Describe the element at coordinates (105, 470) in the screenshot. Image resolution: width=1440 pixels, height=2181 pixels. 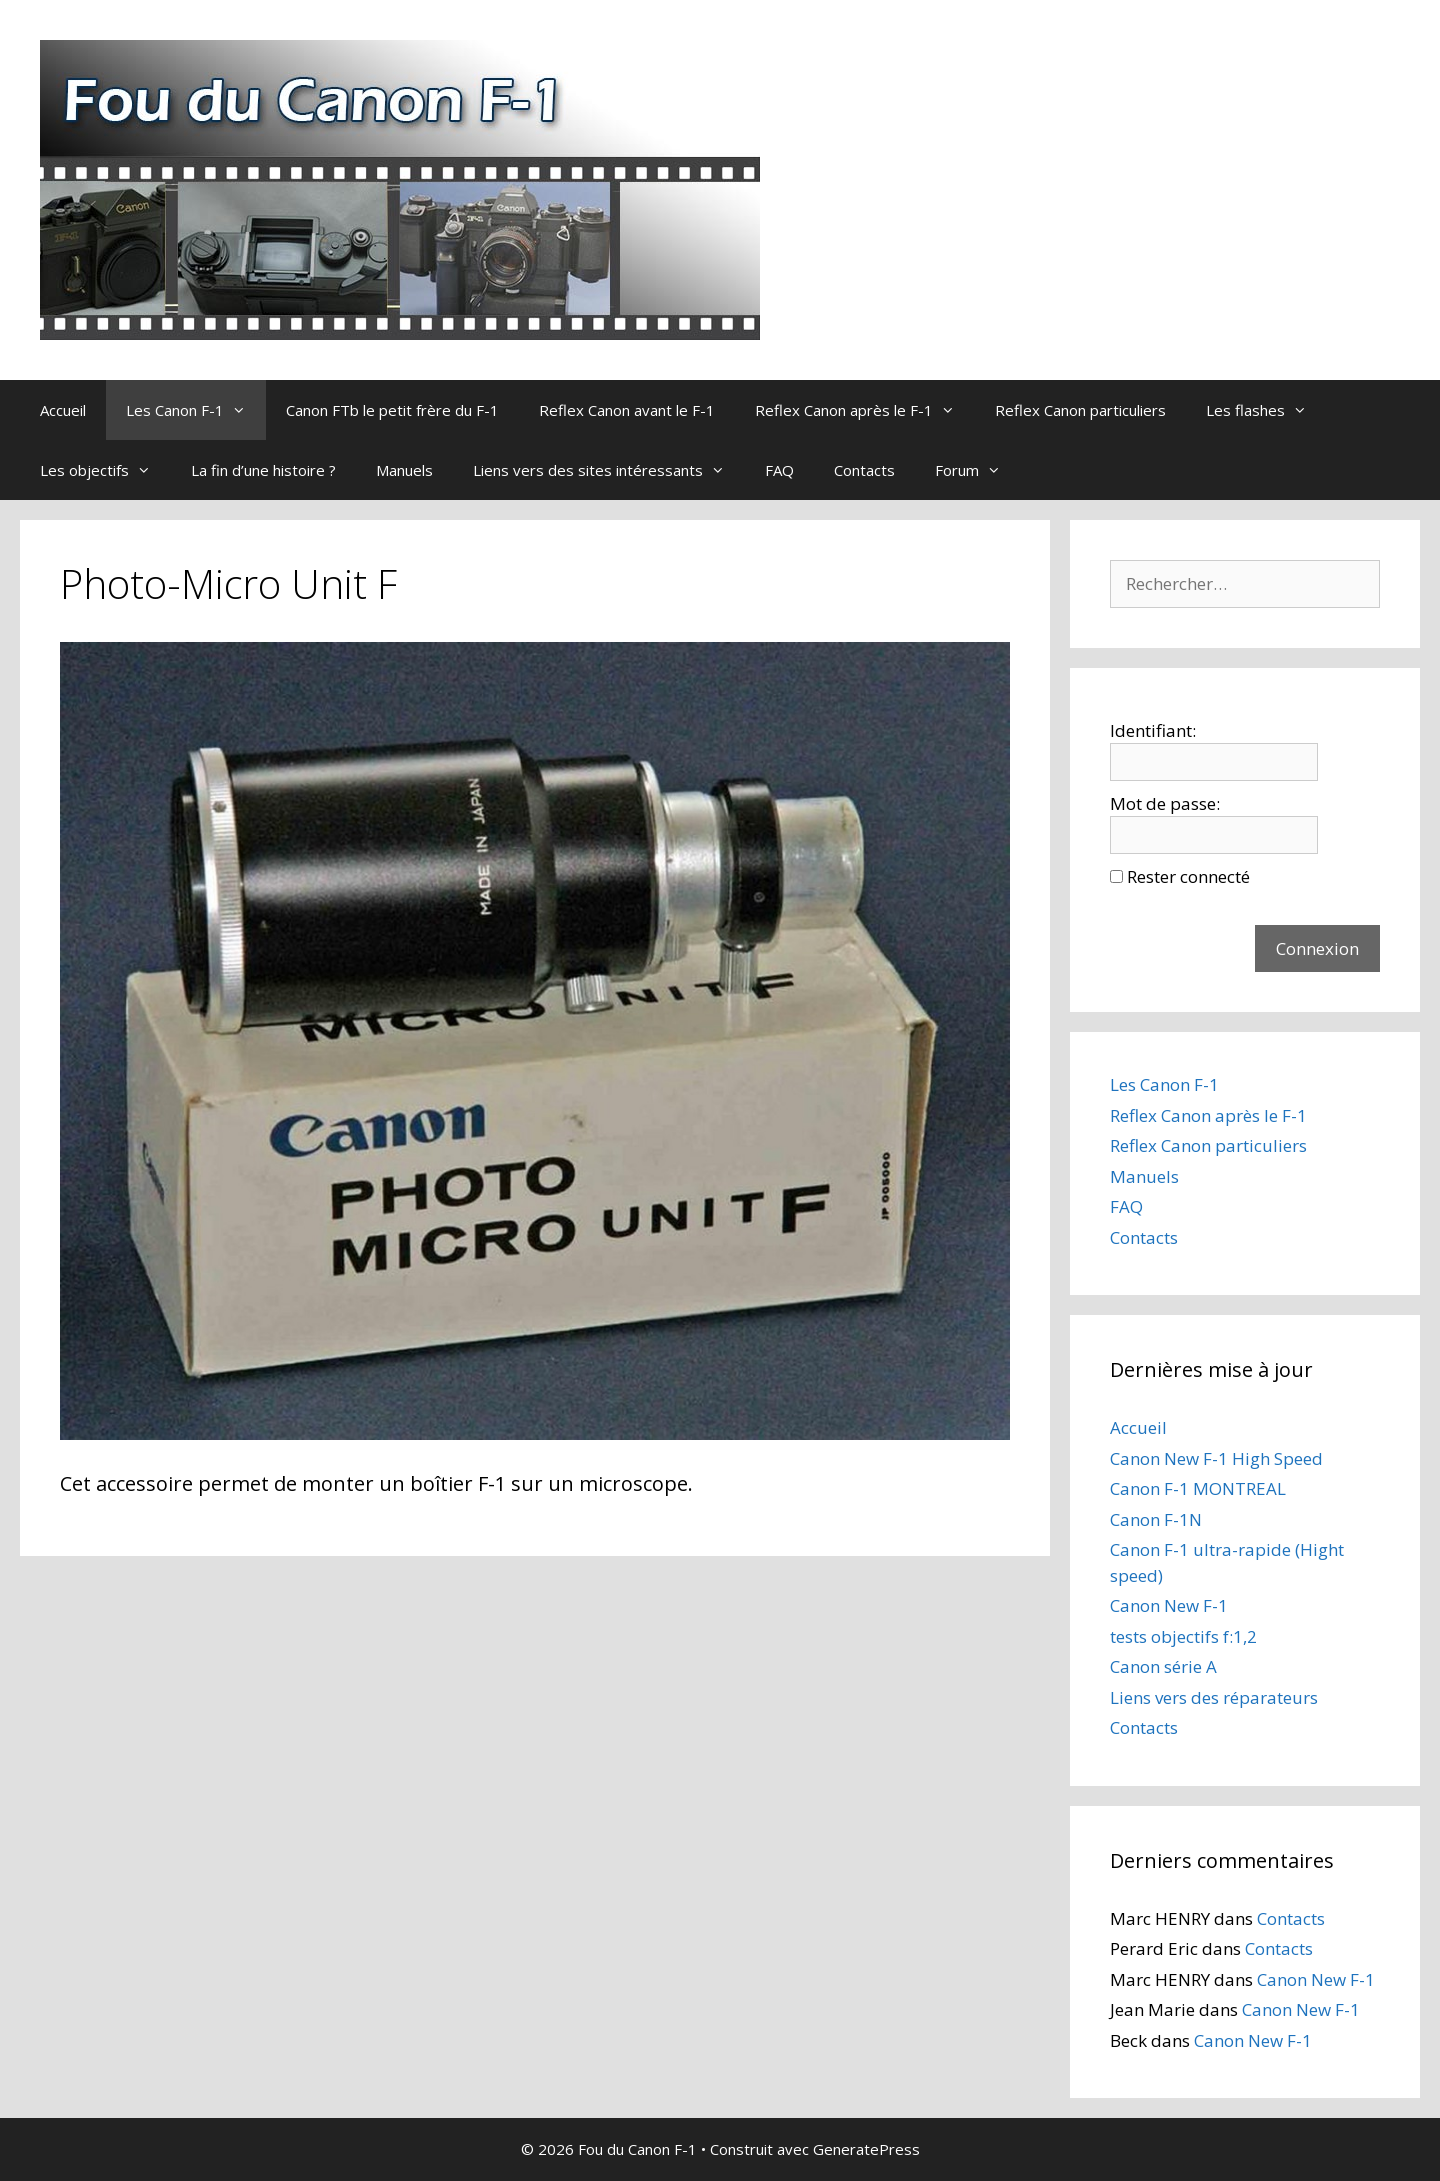
I see `Les objectifs` at that location.